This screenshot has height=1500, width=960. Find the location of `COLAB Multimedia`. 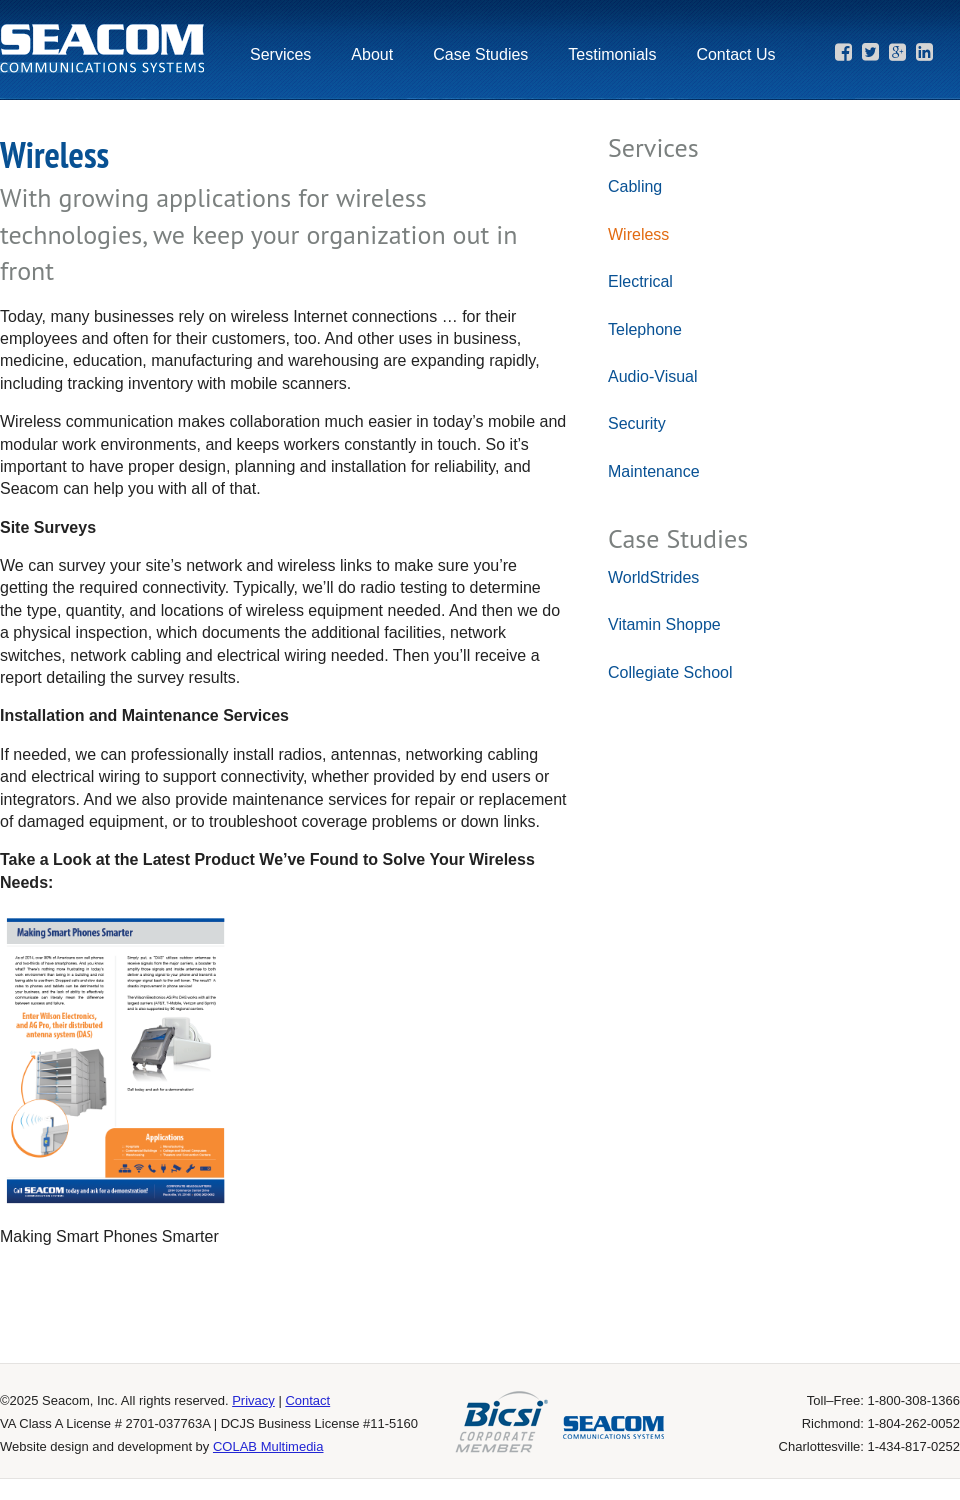

COLAB Multimedia is located at coordinates (268, 1446).